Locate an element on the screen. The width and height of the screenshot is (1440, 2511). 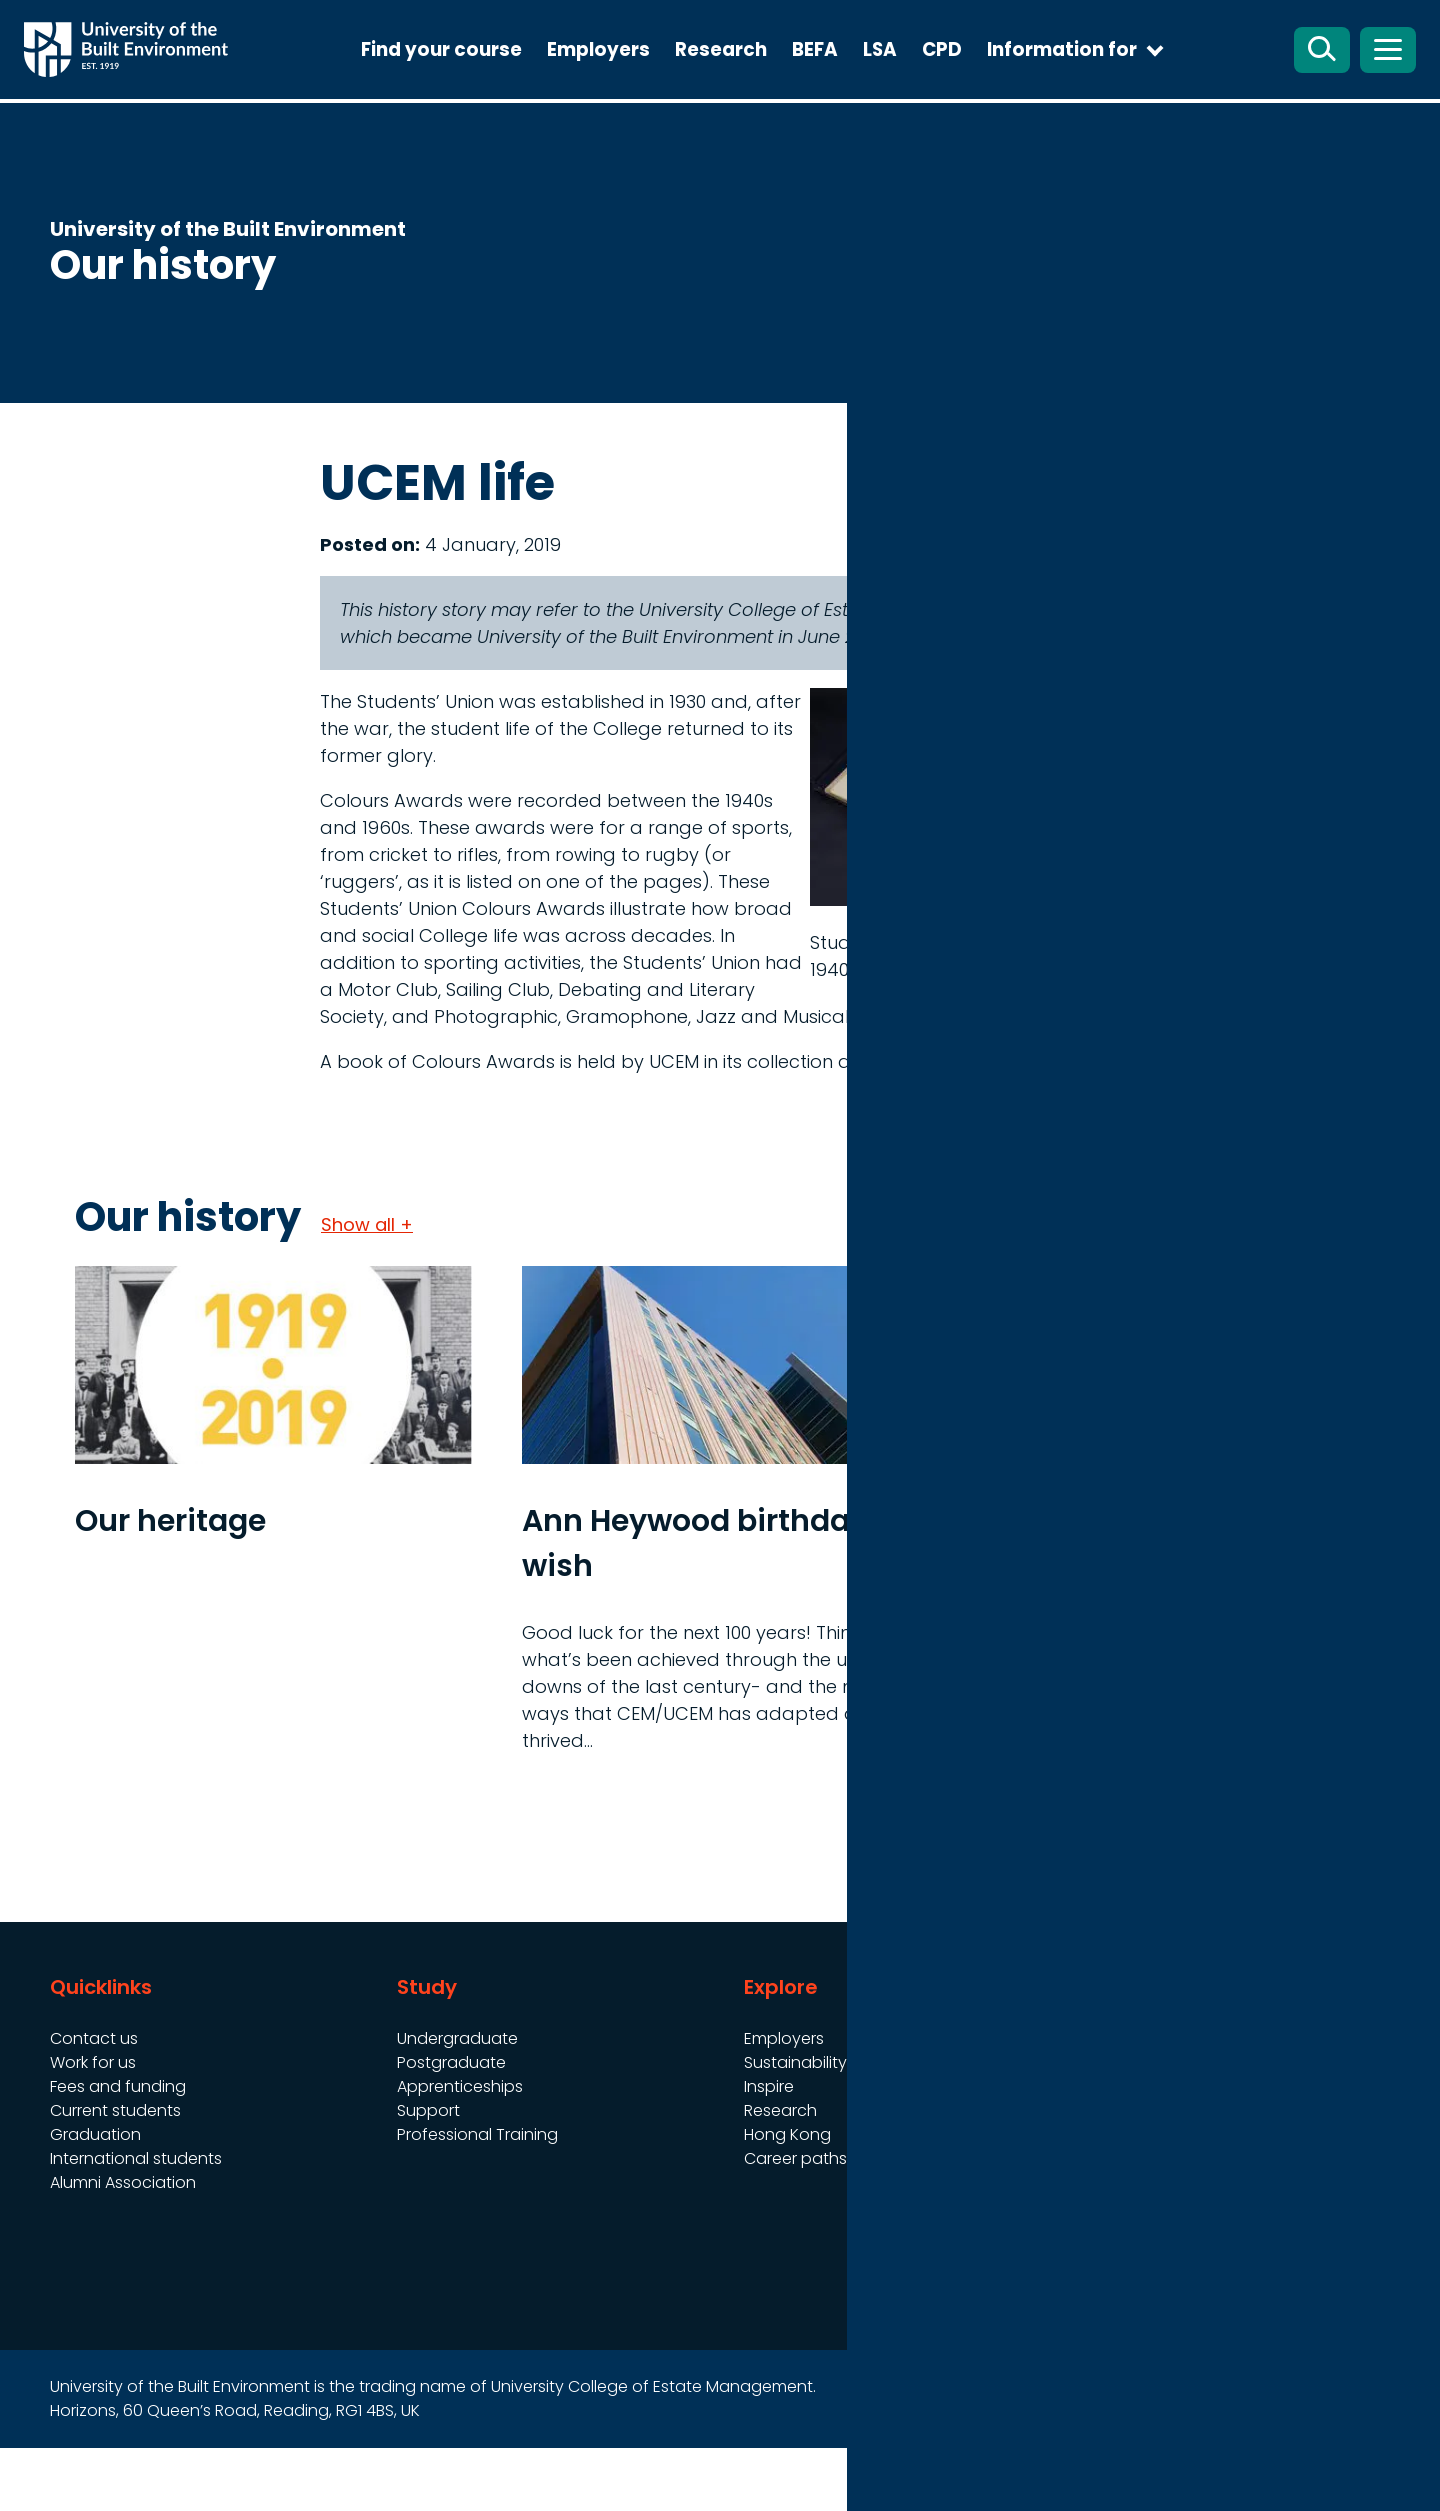
Support is located at coordinates (428, 2173).